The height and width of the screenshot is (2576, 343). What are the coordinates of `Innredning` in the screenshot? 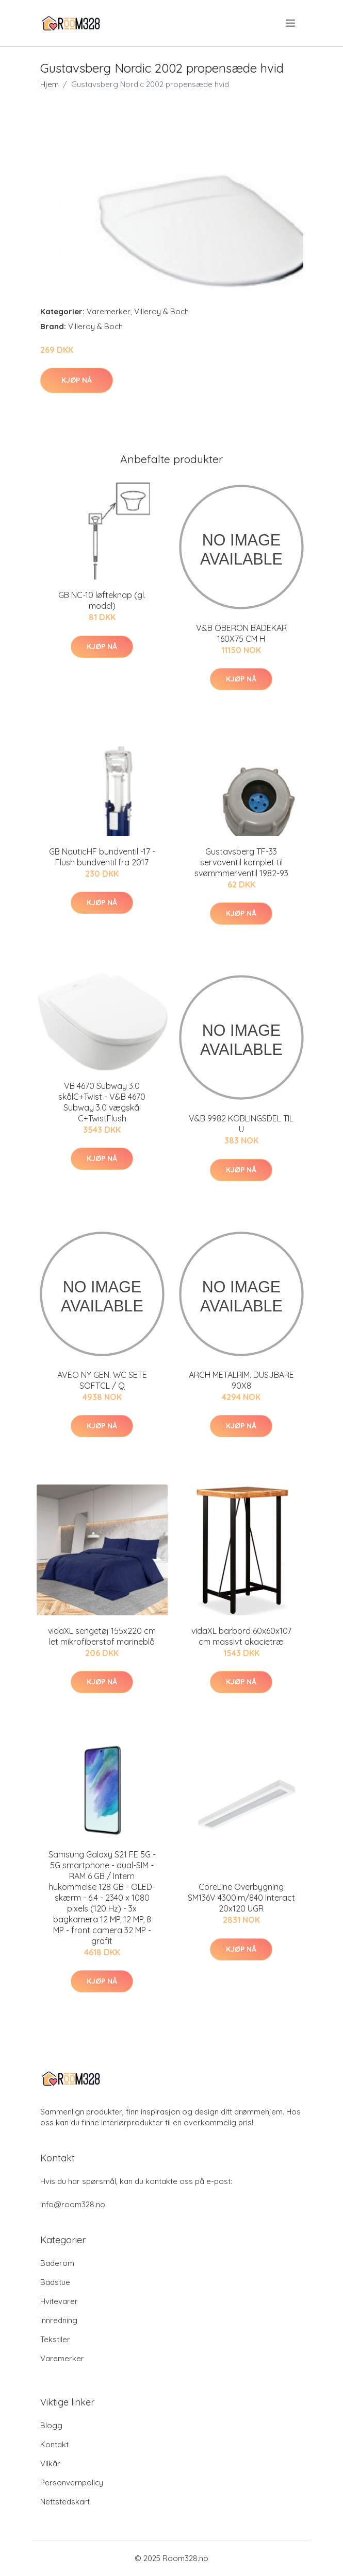 It's located at (58, 2320).